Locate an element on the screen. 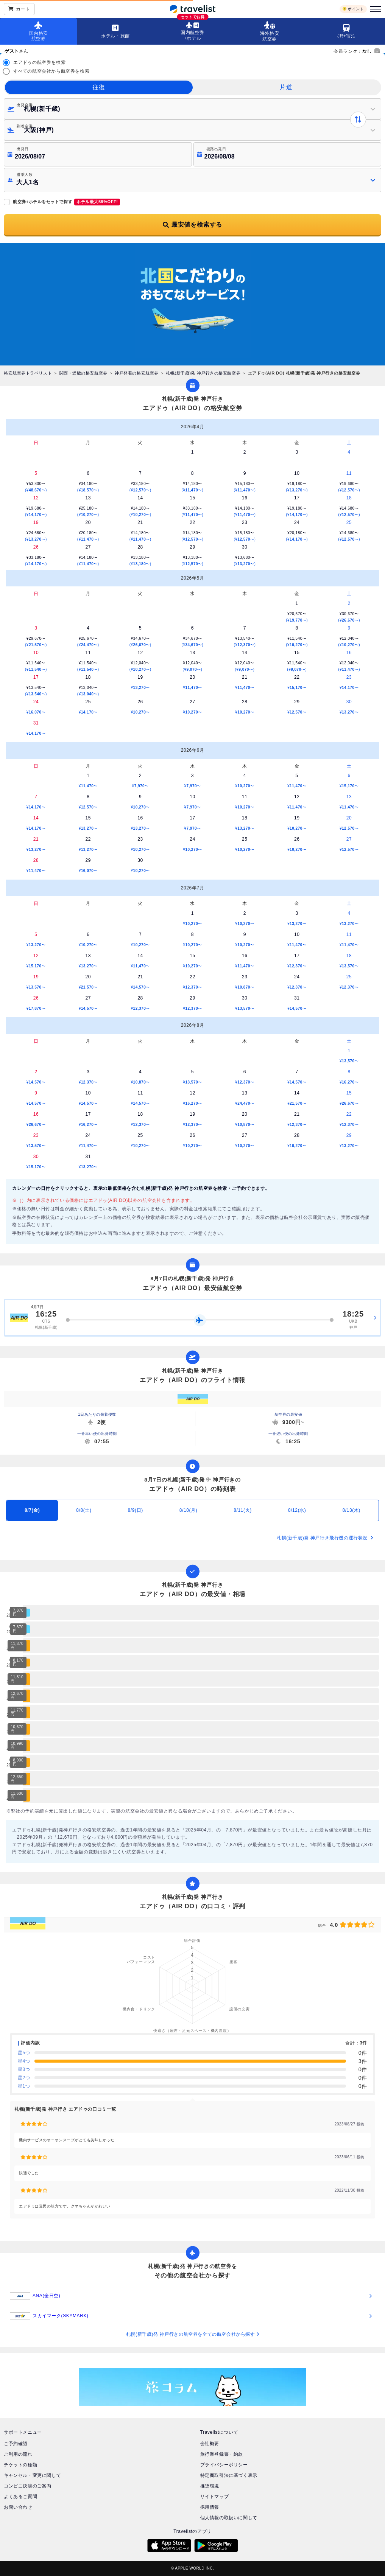 The width and height of the screenshot is (385, 2576). キャンセル・変更に関して is located at coordinates (32, 2475).